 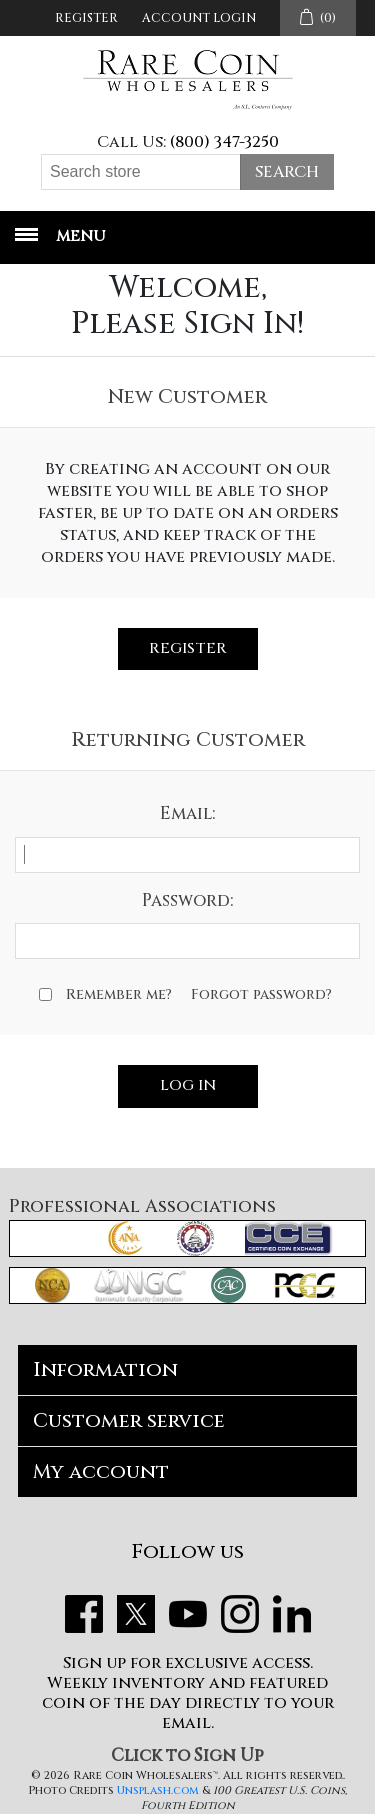 What do you see at coordinates (188, 1614) in the screenshot?
I see `YouTube` at bounding box center [188, 1614].